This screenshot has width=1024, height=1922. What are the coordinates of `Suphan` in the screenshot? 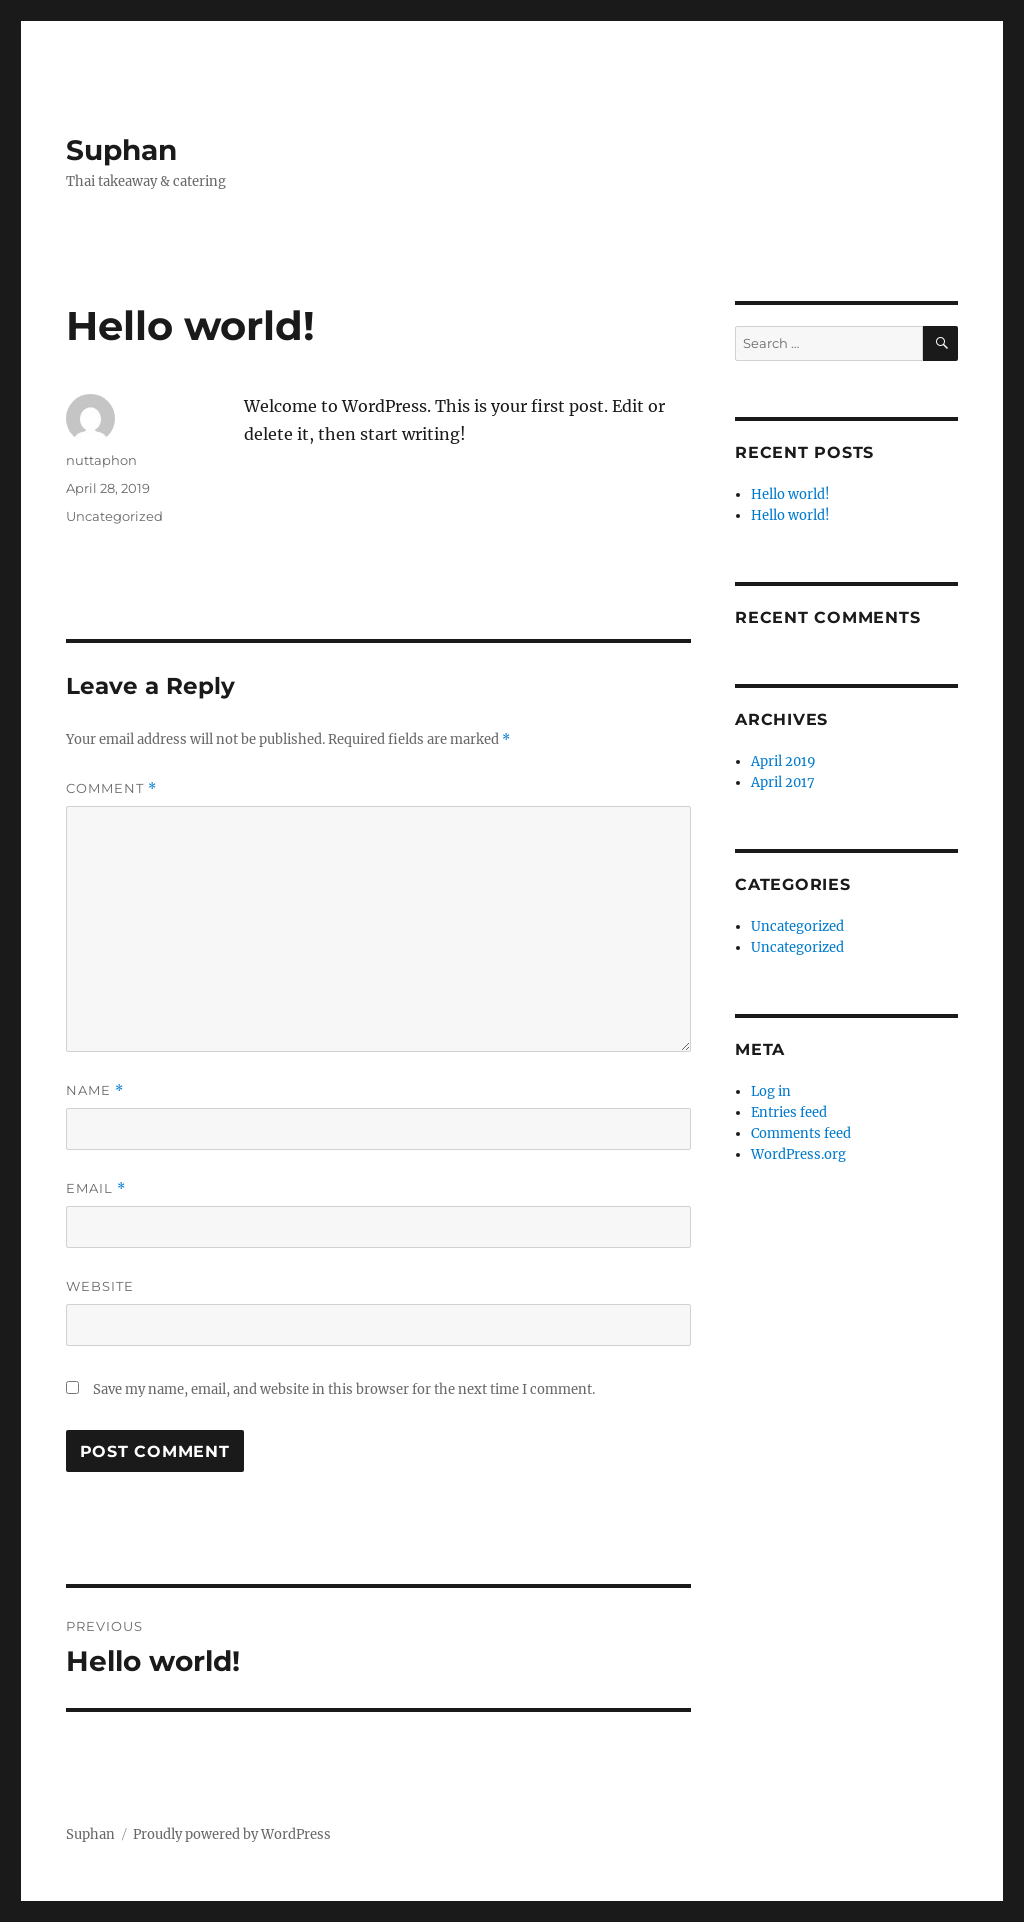 It's located at (121, 150).